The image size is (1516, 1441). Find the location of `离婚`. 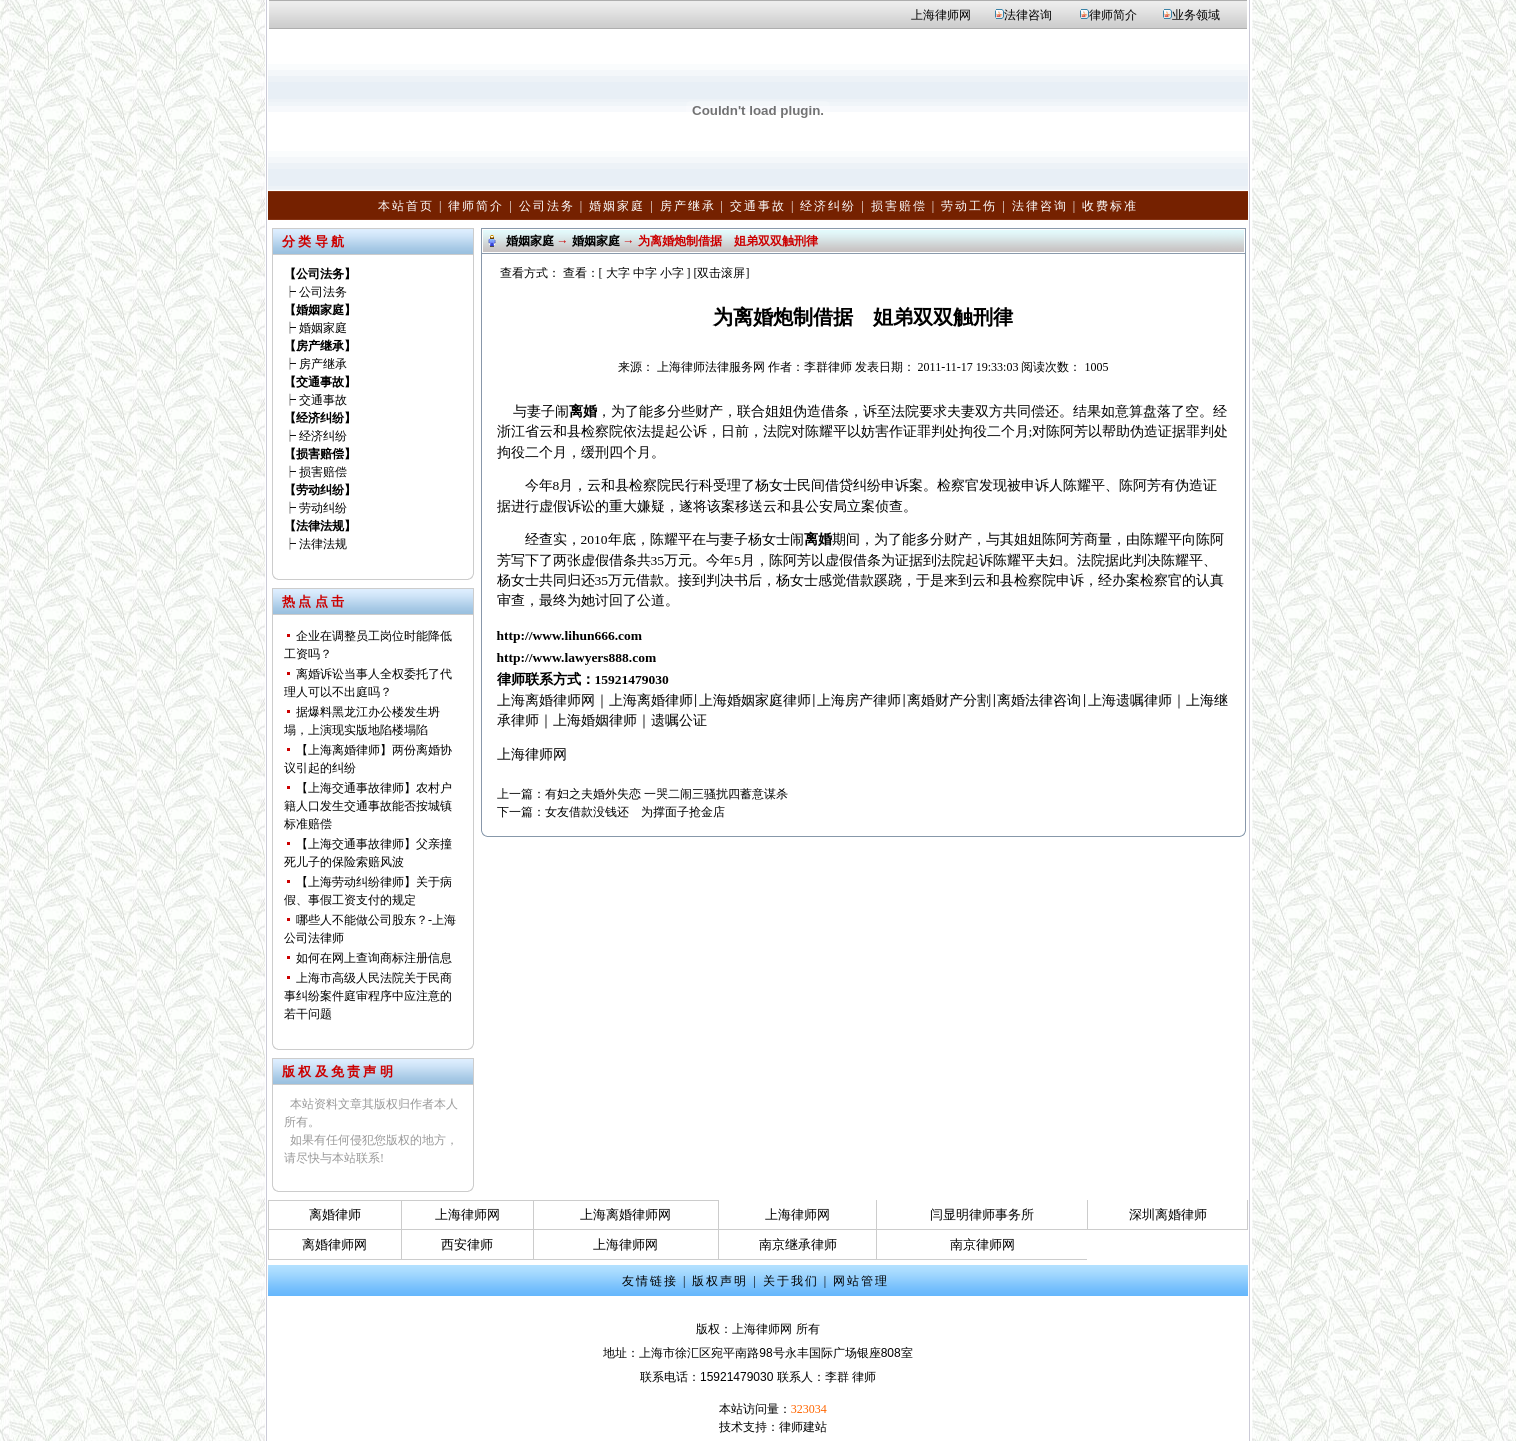

离婚 is located at coordinates (583, 411).